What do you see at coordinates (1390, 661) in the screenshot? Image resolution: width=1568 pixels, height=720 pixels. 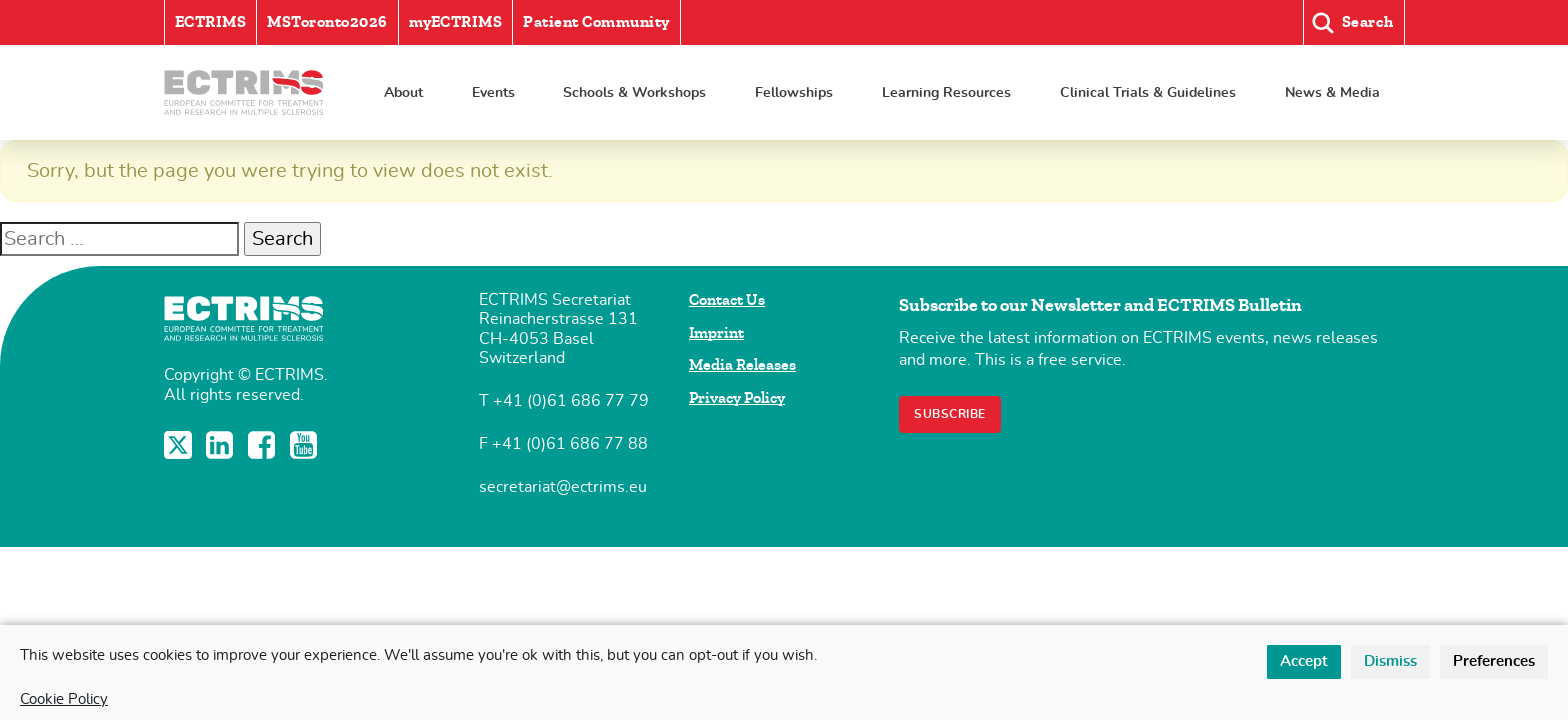 I see `Dismiss` at bounding box center [1390, 661].